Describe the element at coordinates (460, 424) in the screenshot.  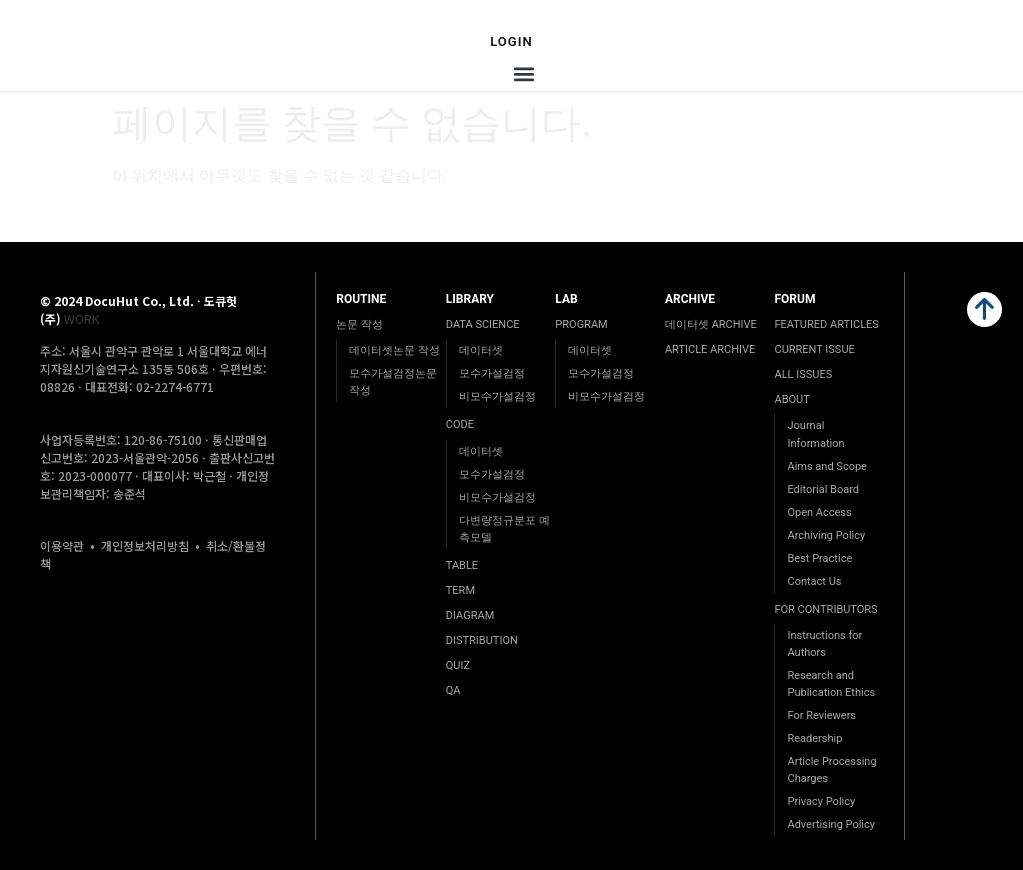
I see `CODE` at that location.